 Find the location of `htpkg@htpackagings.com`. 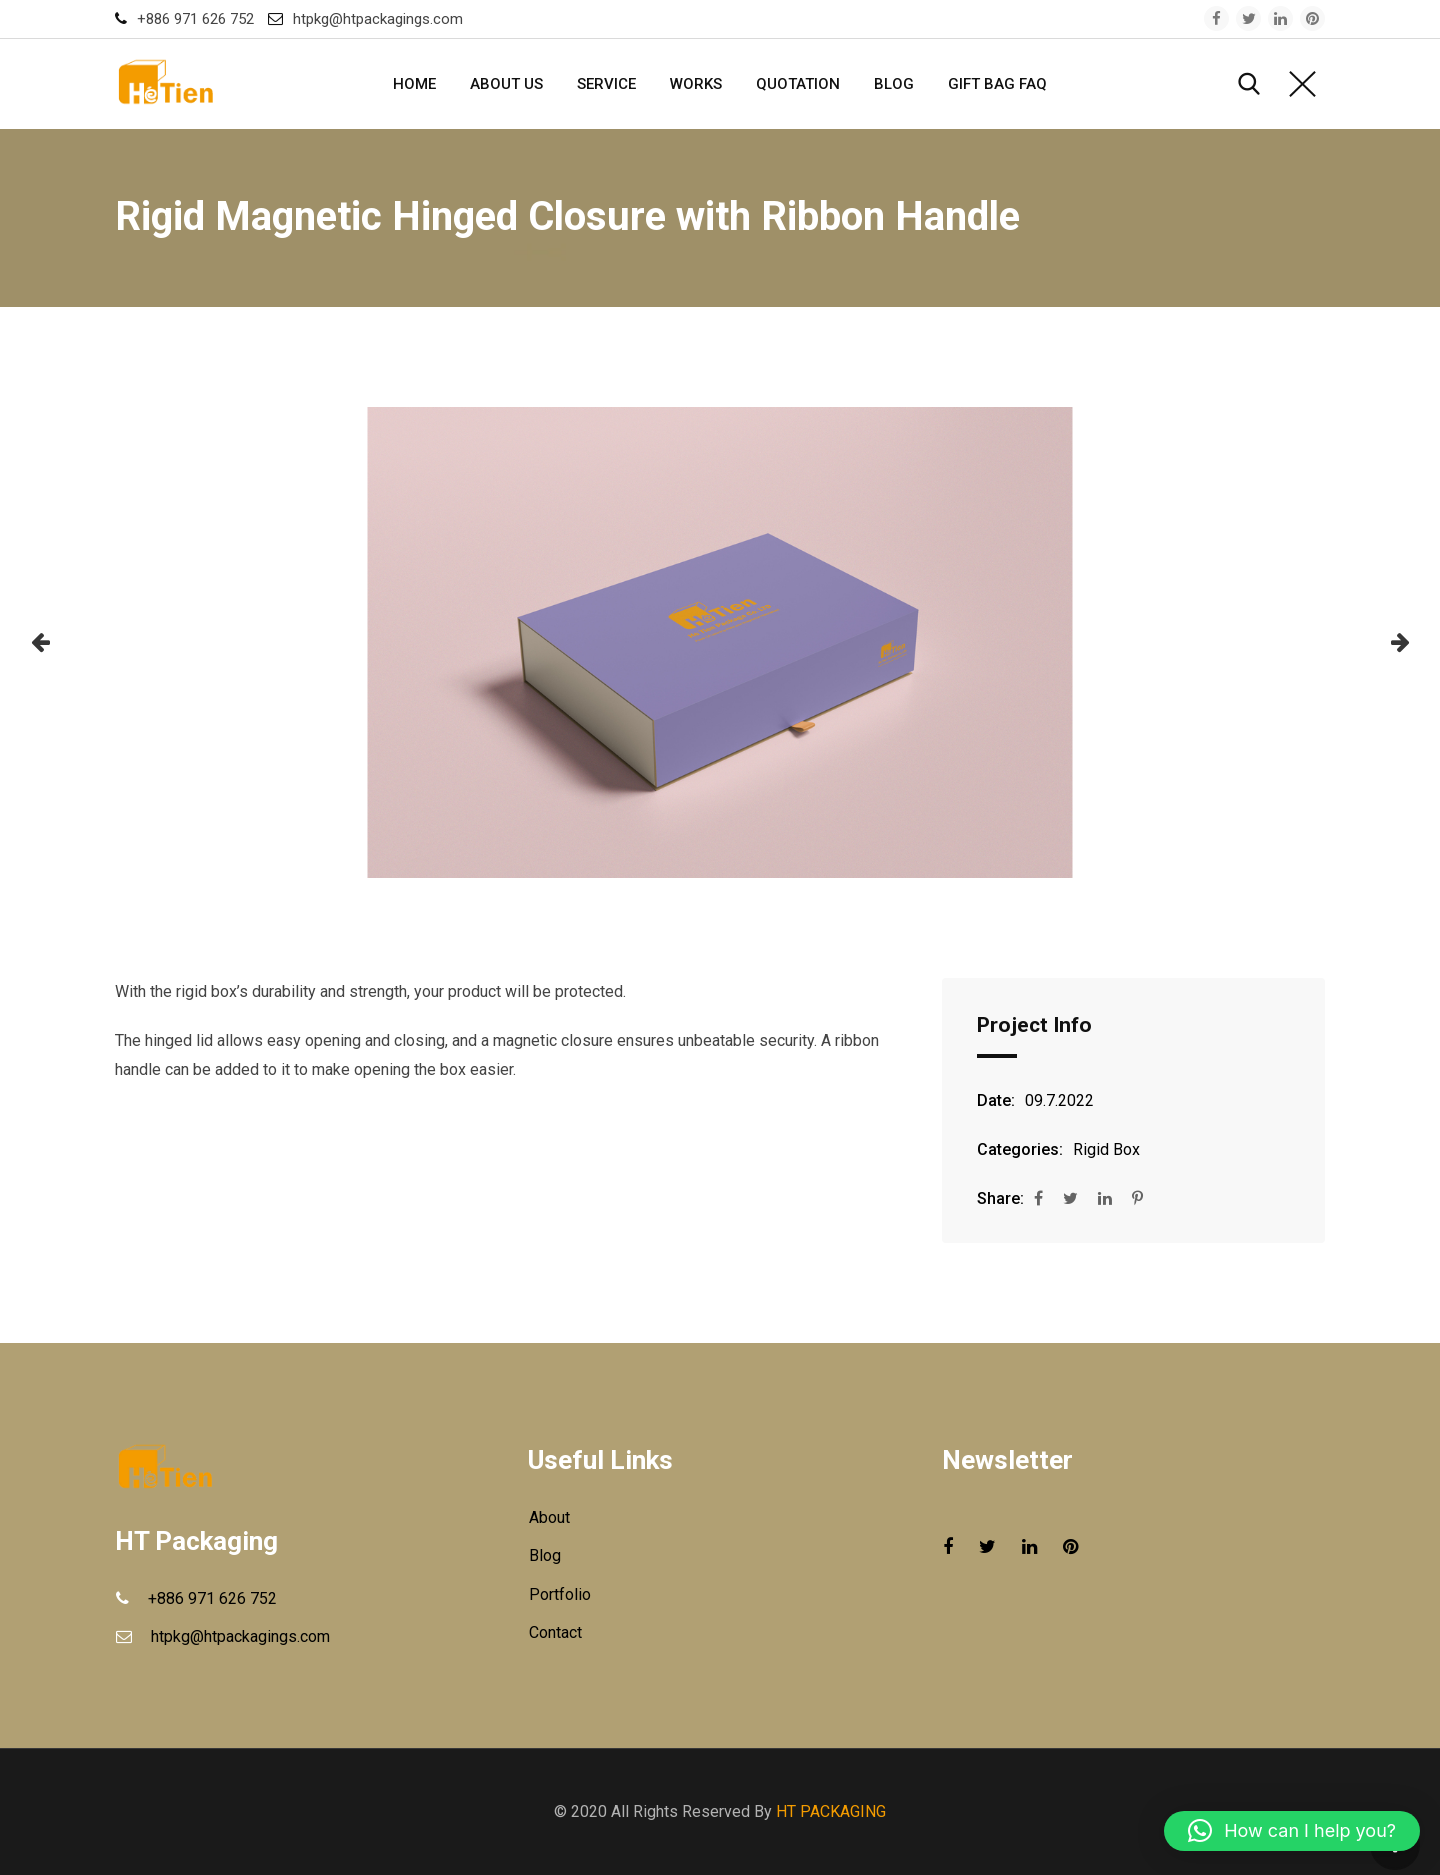

htpkg@htpackagings.com is located at coordinates (378, 19).